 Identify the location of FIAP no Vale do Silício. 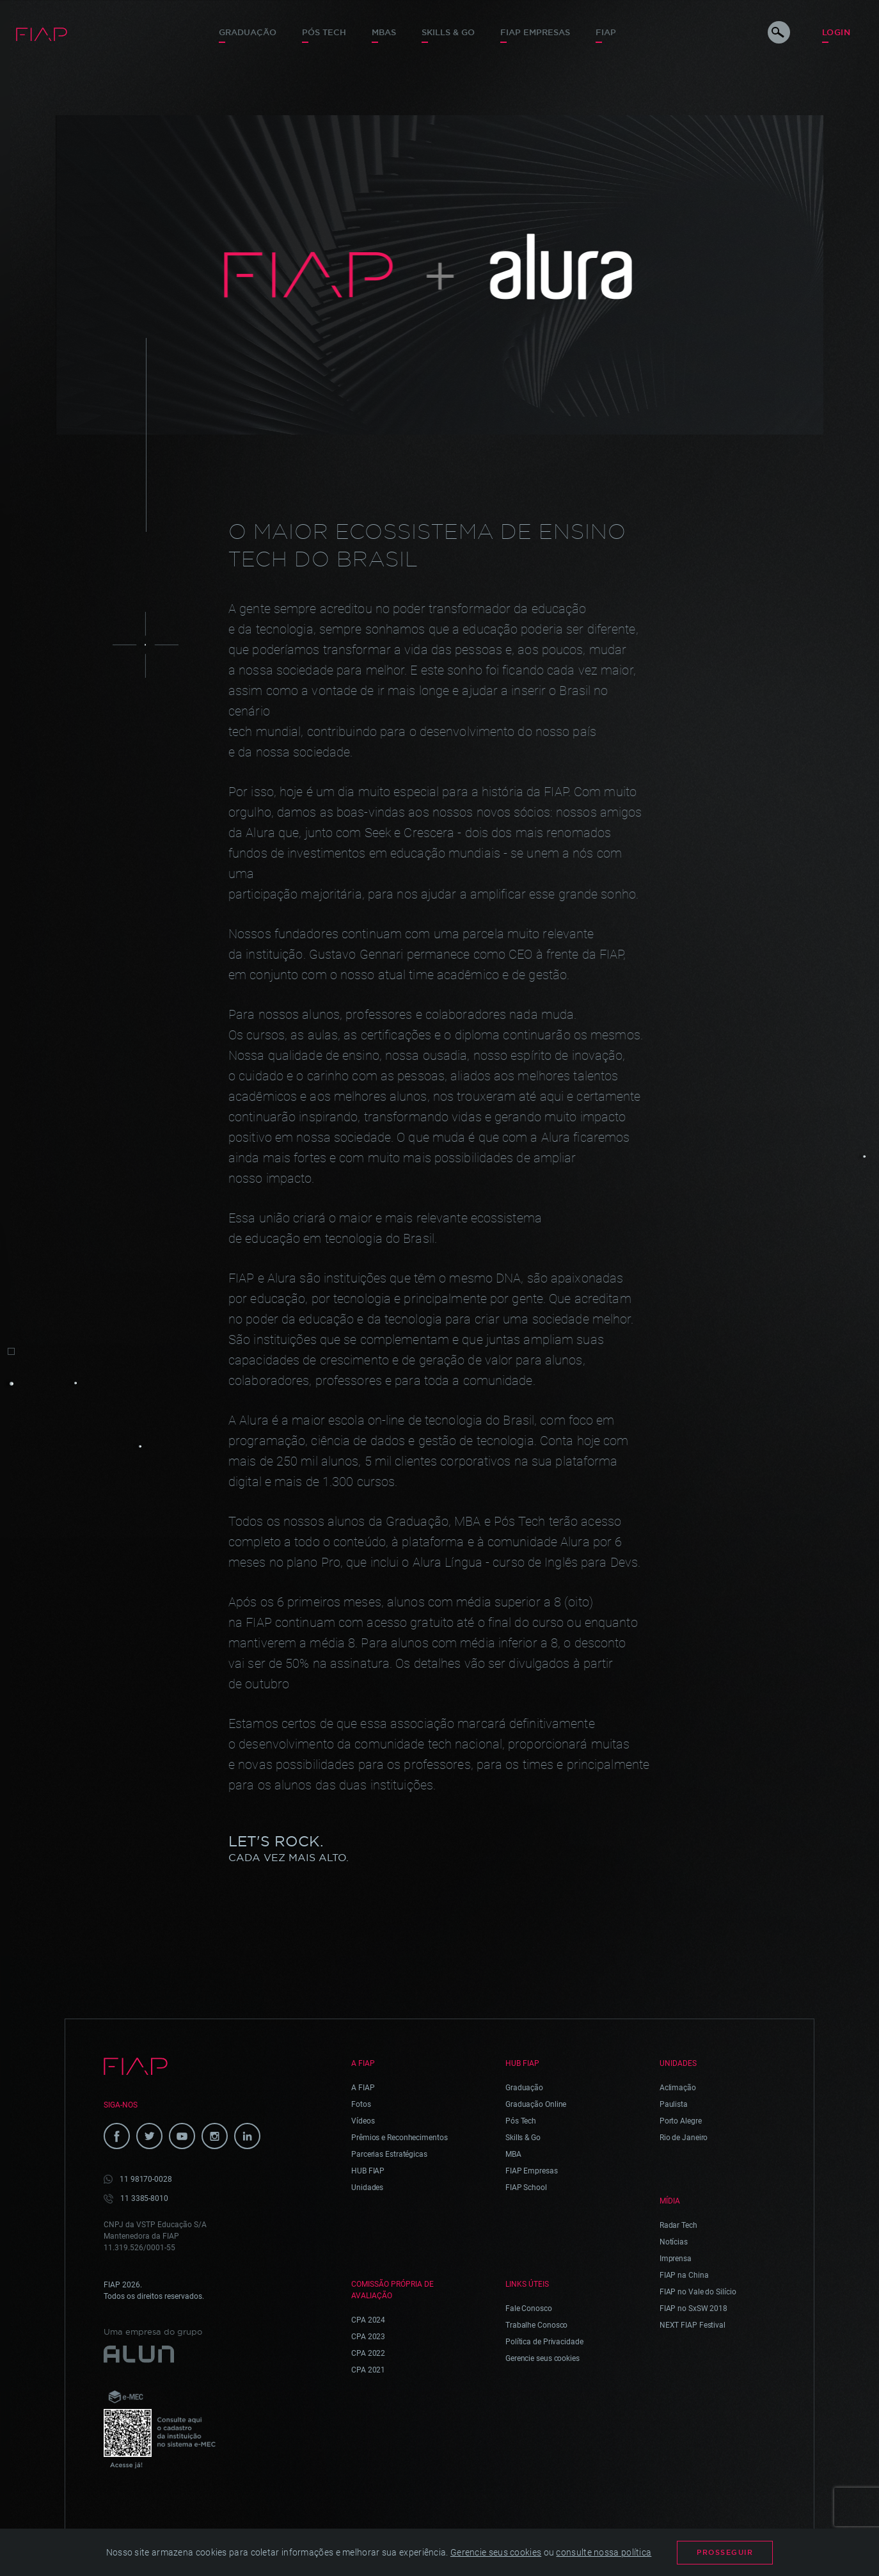
(698, 2291).